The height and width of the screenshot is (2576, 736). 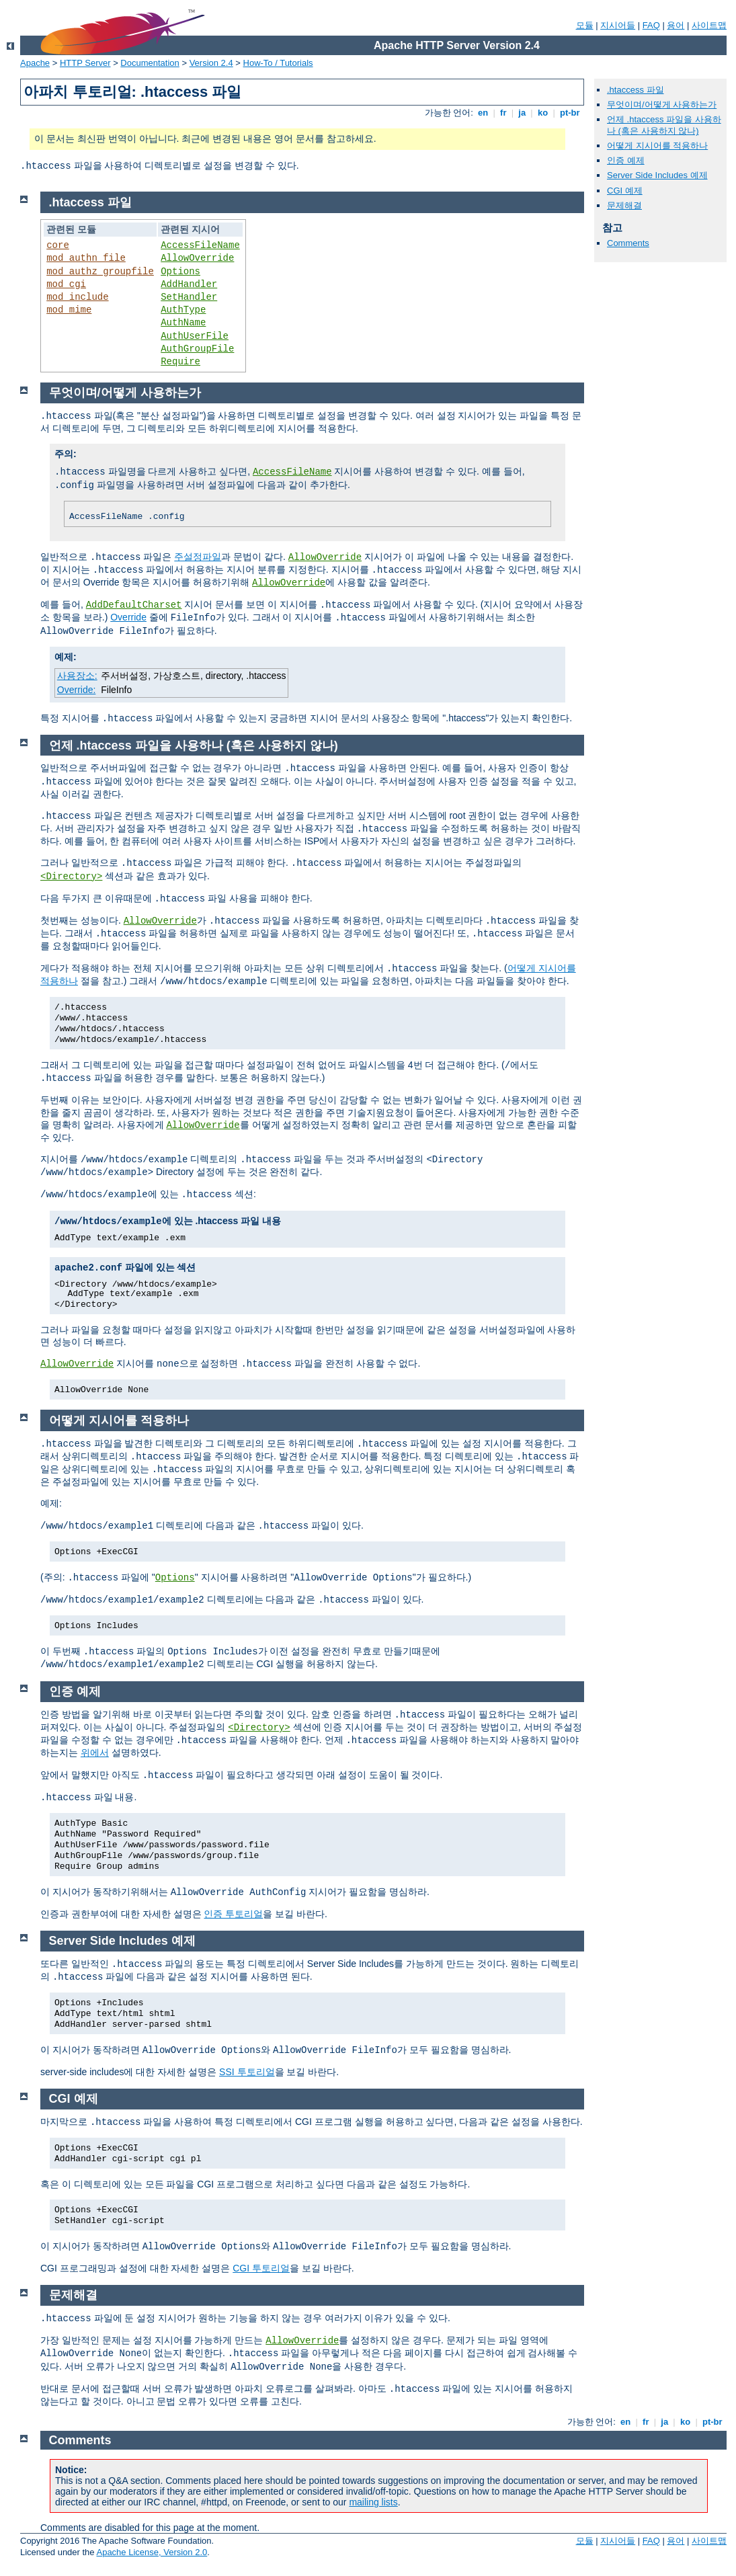 What do you see at coordinates (635, 90) in the screenshot?
I see `.htaccess 파일` at bounding box center [635, 90].